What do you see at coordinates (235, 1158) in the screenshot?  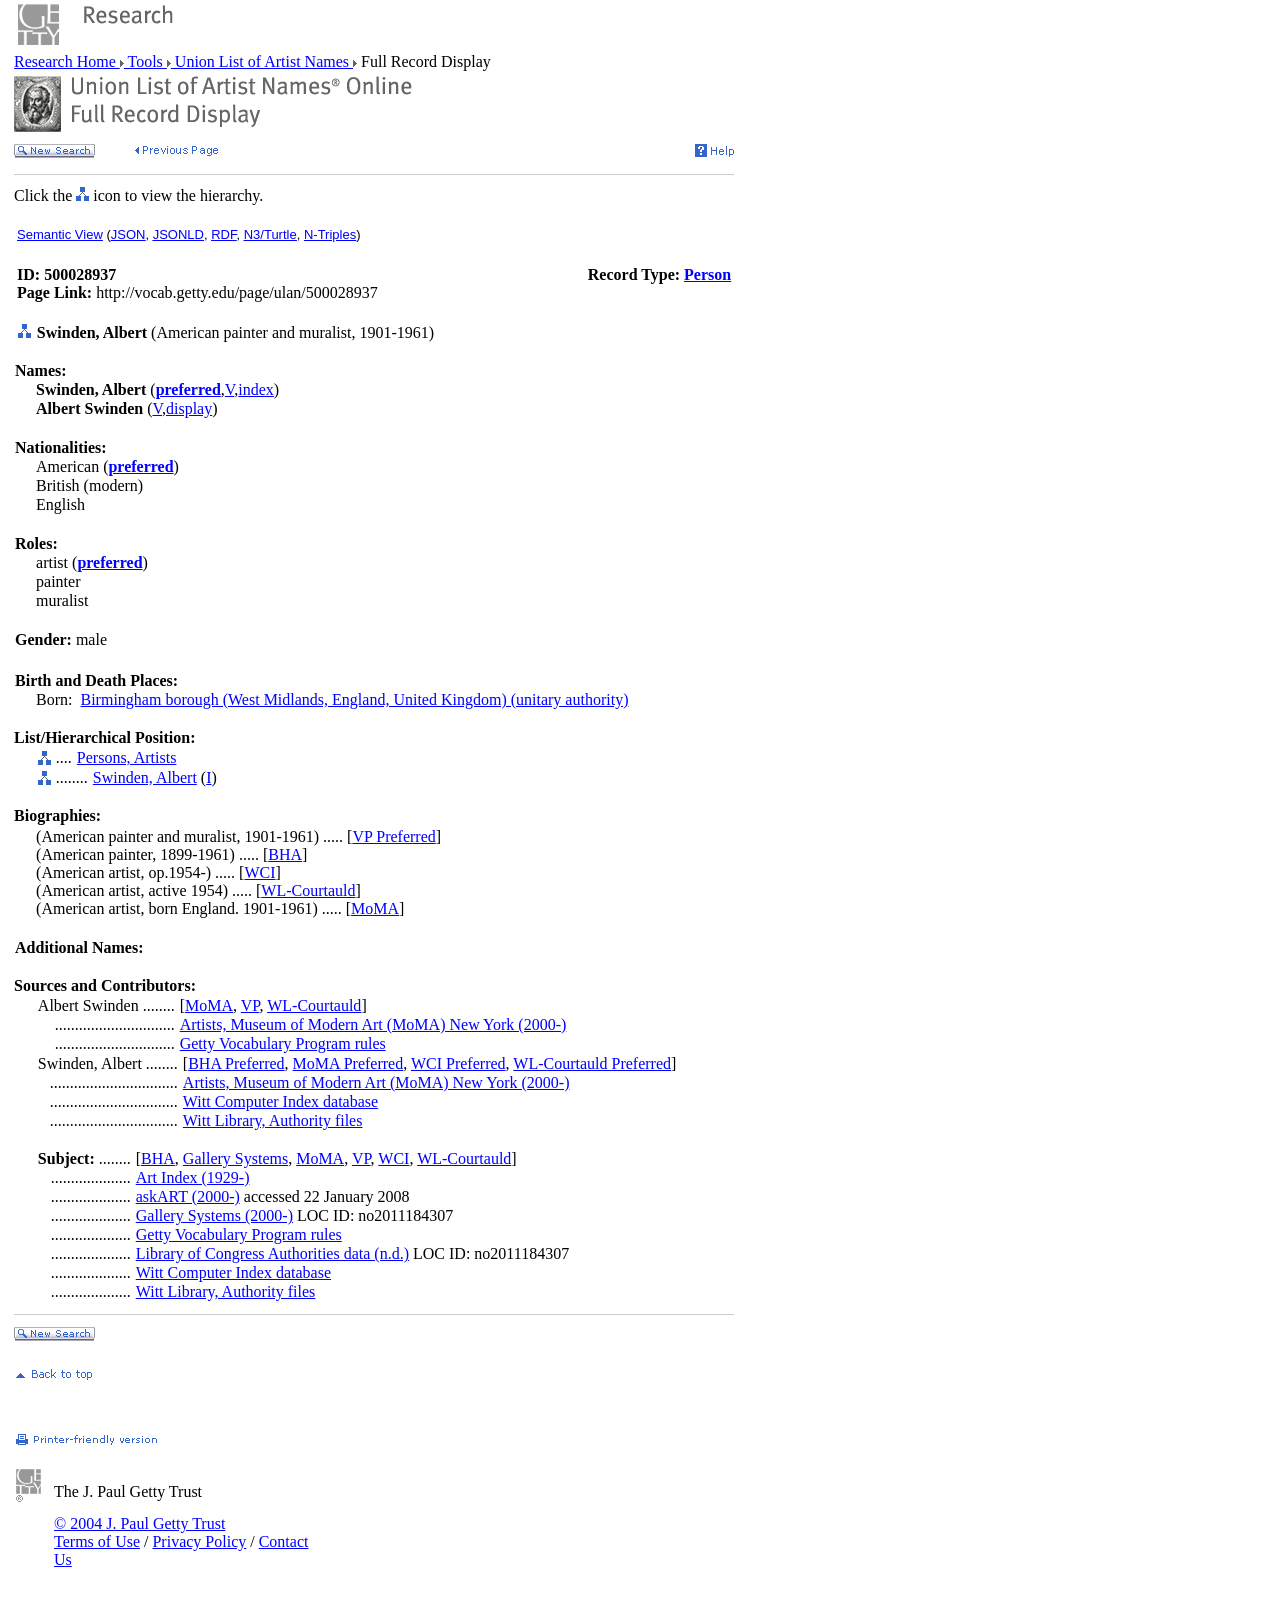 I see `Gallery Systems` at bounding box center [235, 1158].